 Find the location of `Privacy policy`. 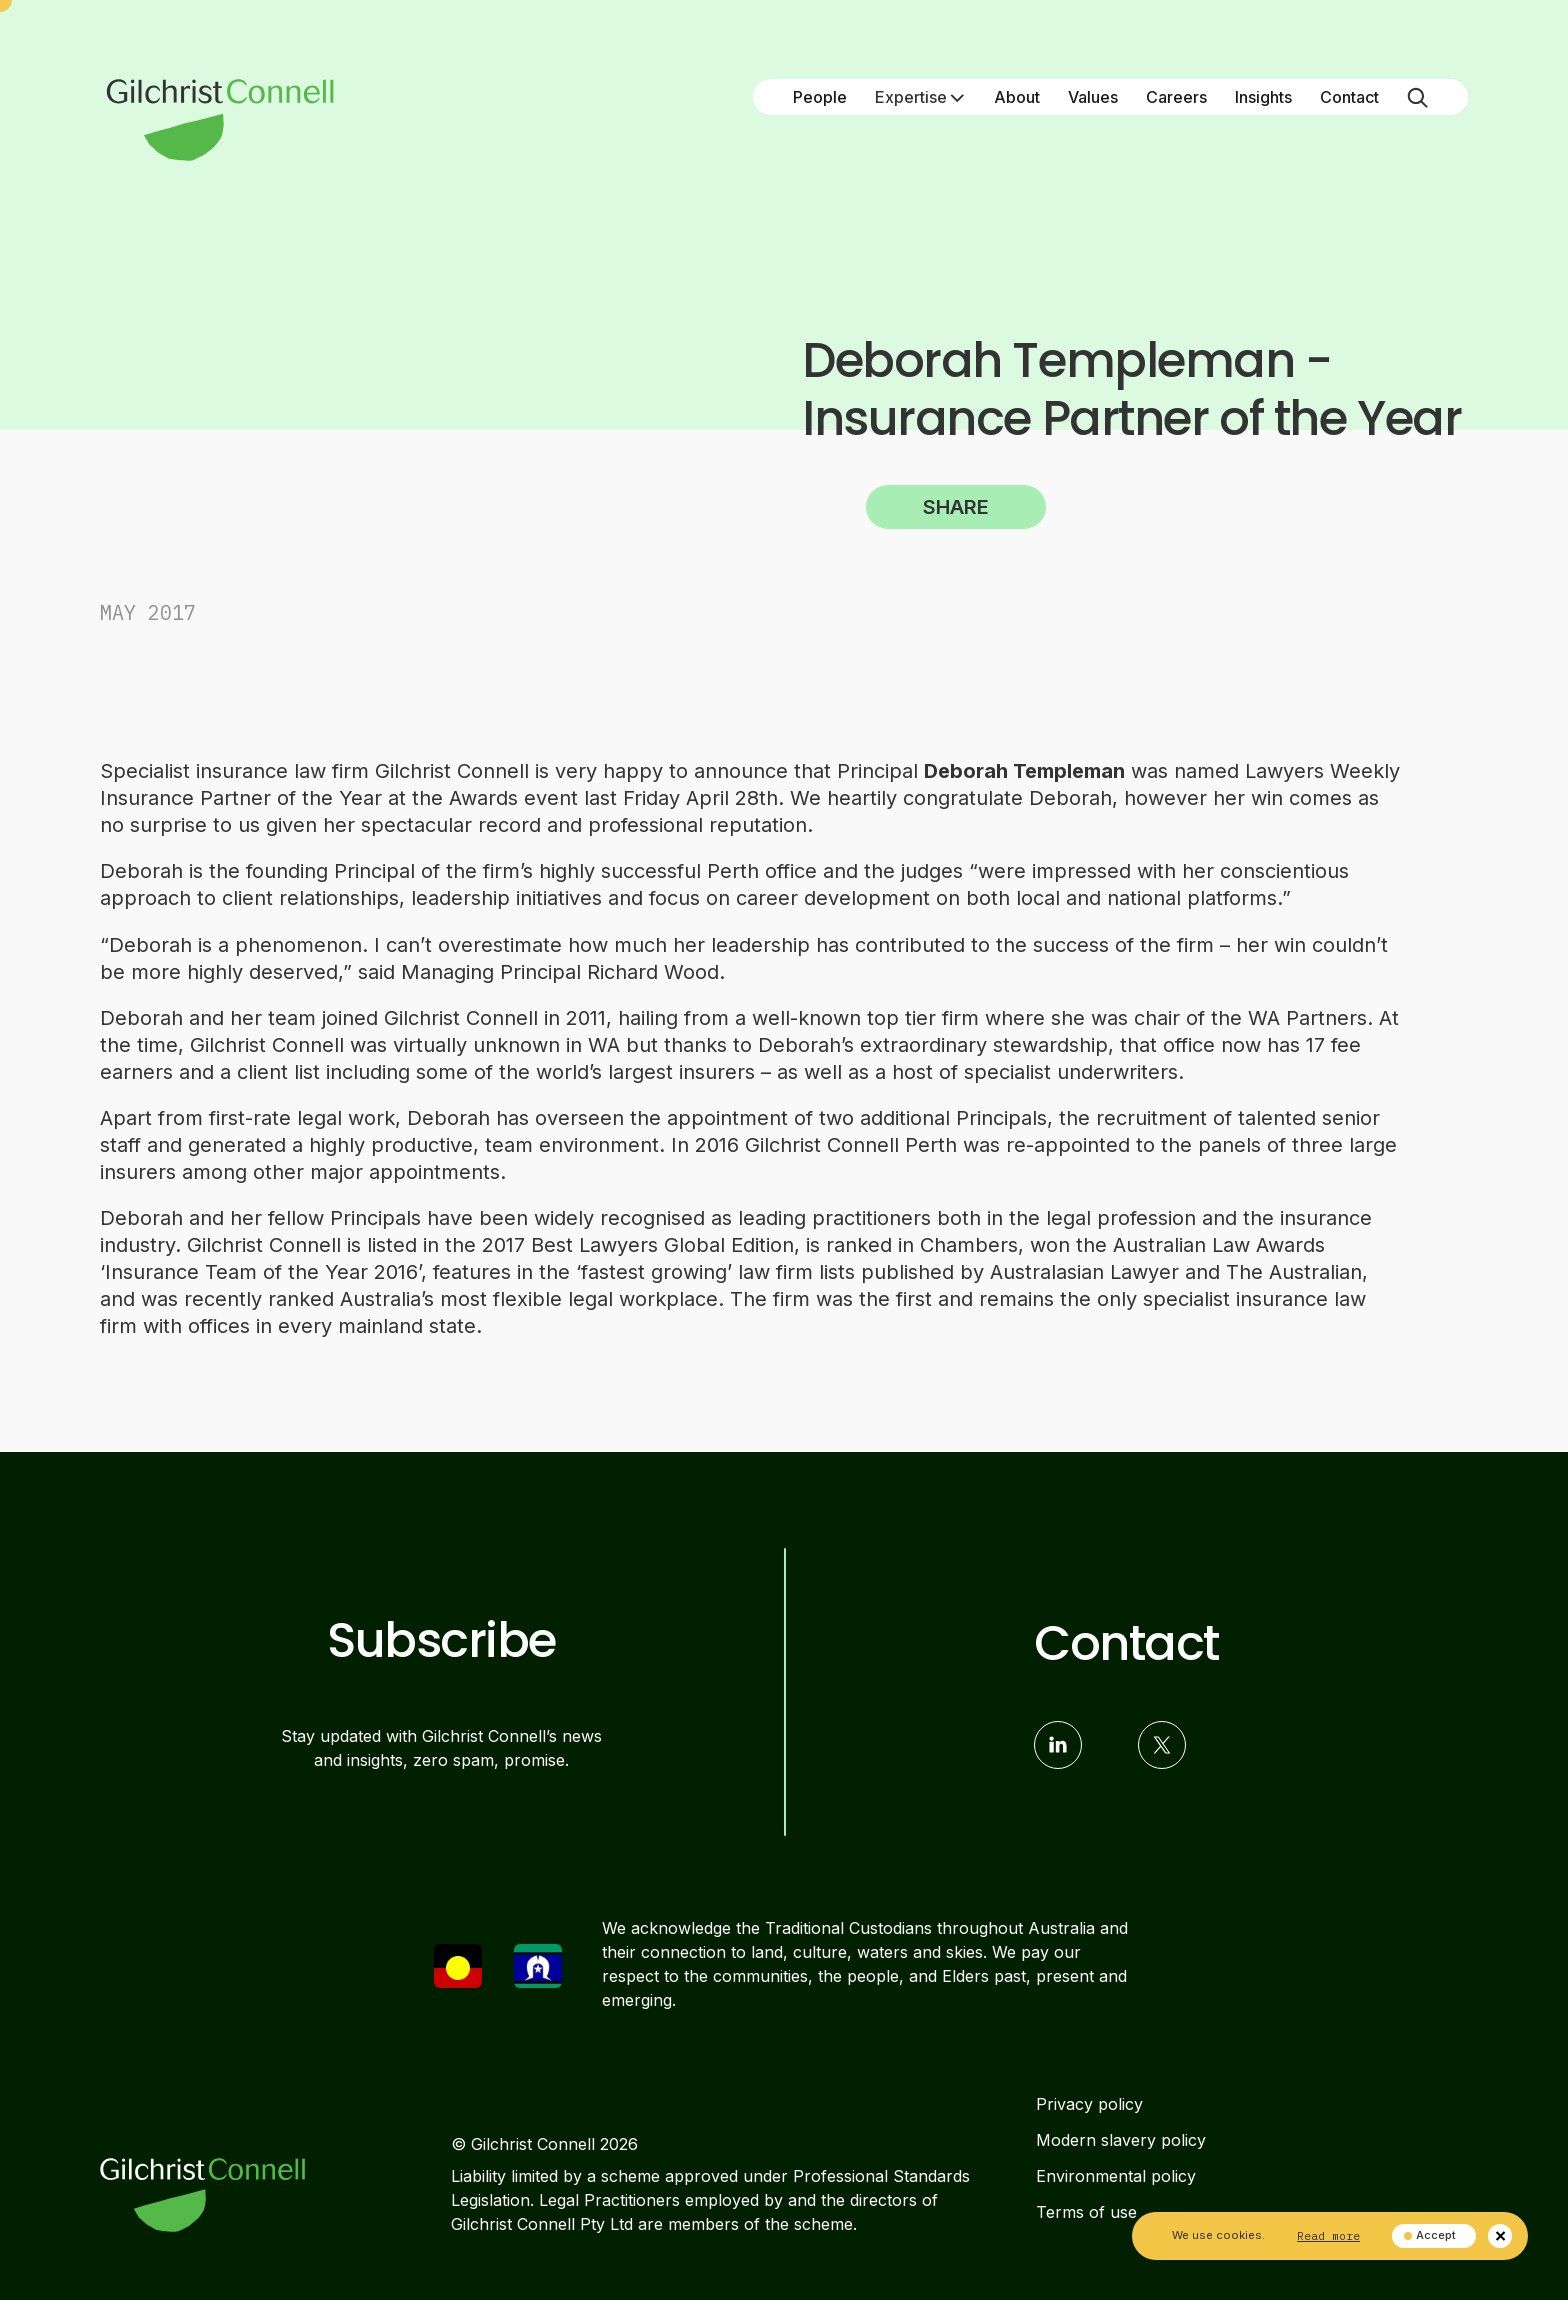

Privacy policy is located at coordinates (1089, 2104).